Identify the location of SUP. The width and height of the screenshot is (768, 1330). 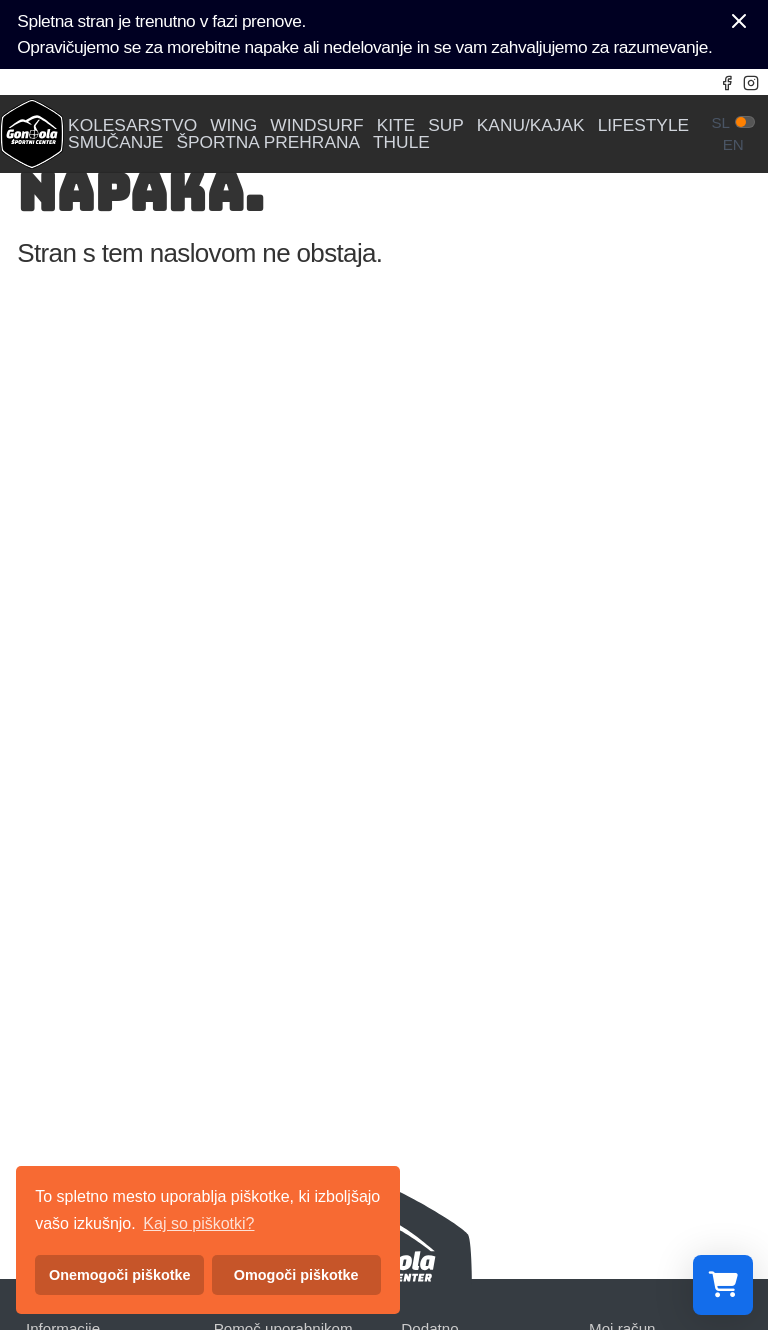
(446, 125).